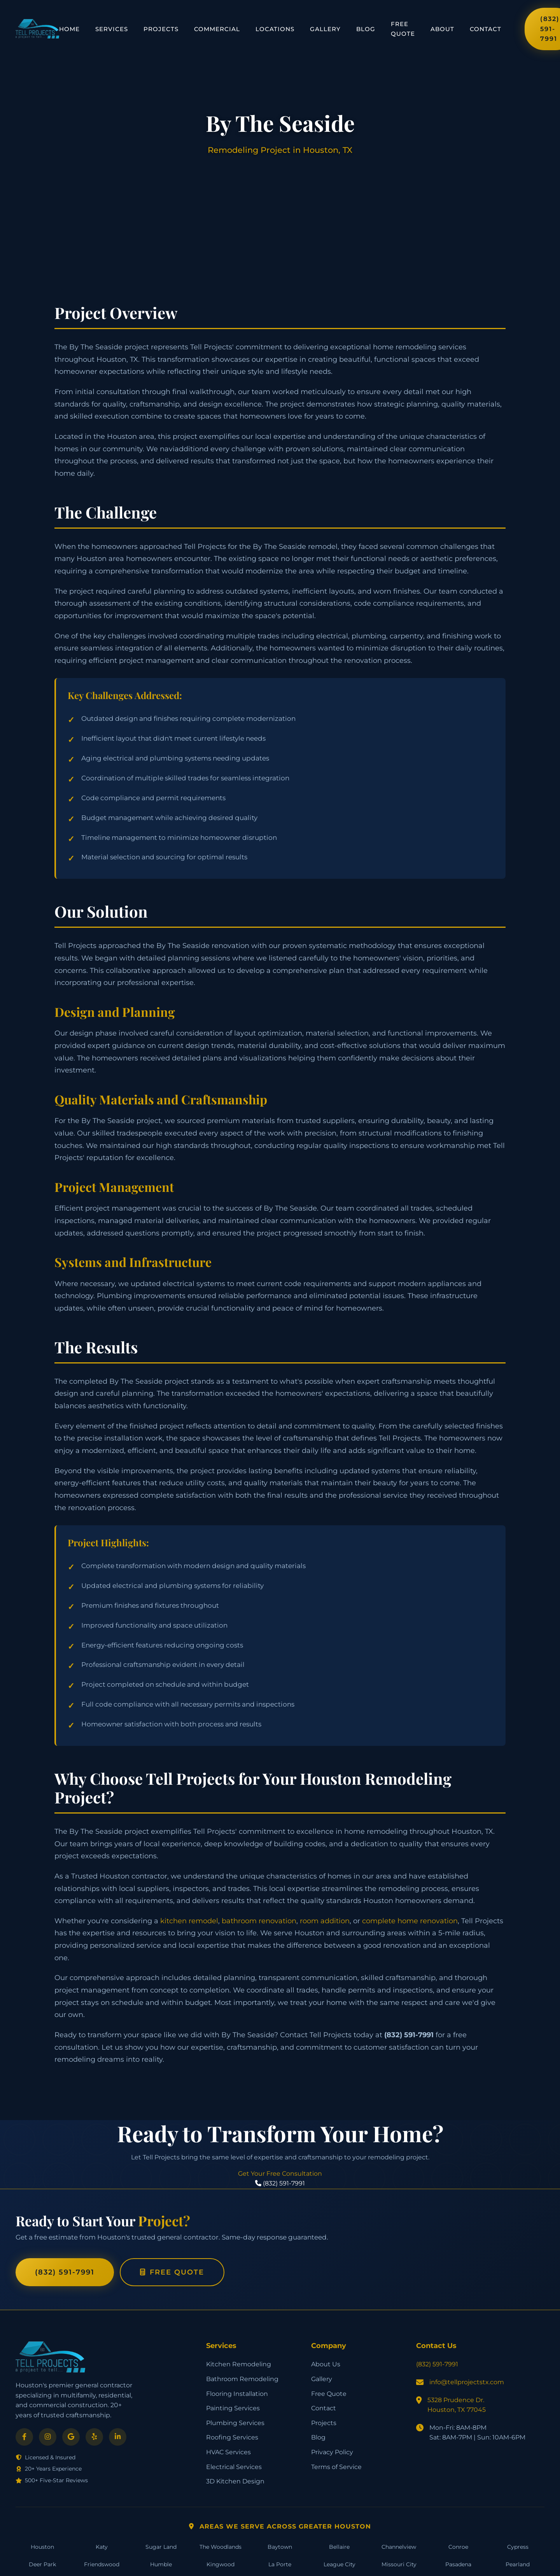 This screenshot has height=2576, width=560. What do you see at coordinates (365, 29) in the screenshot?
I see `Blog` at bounding box center [365, 29].